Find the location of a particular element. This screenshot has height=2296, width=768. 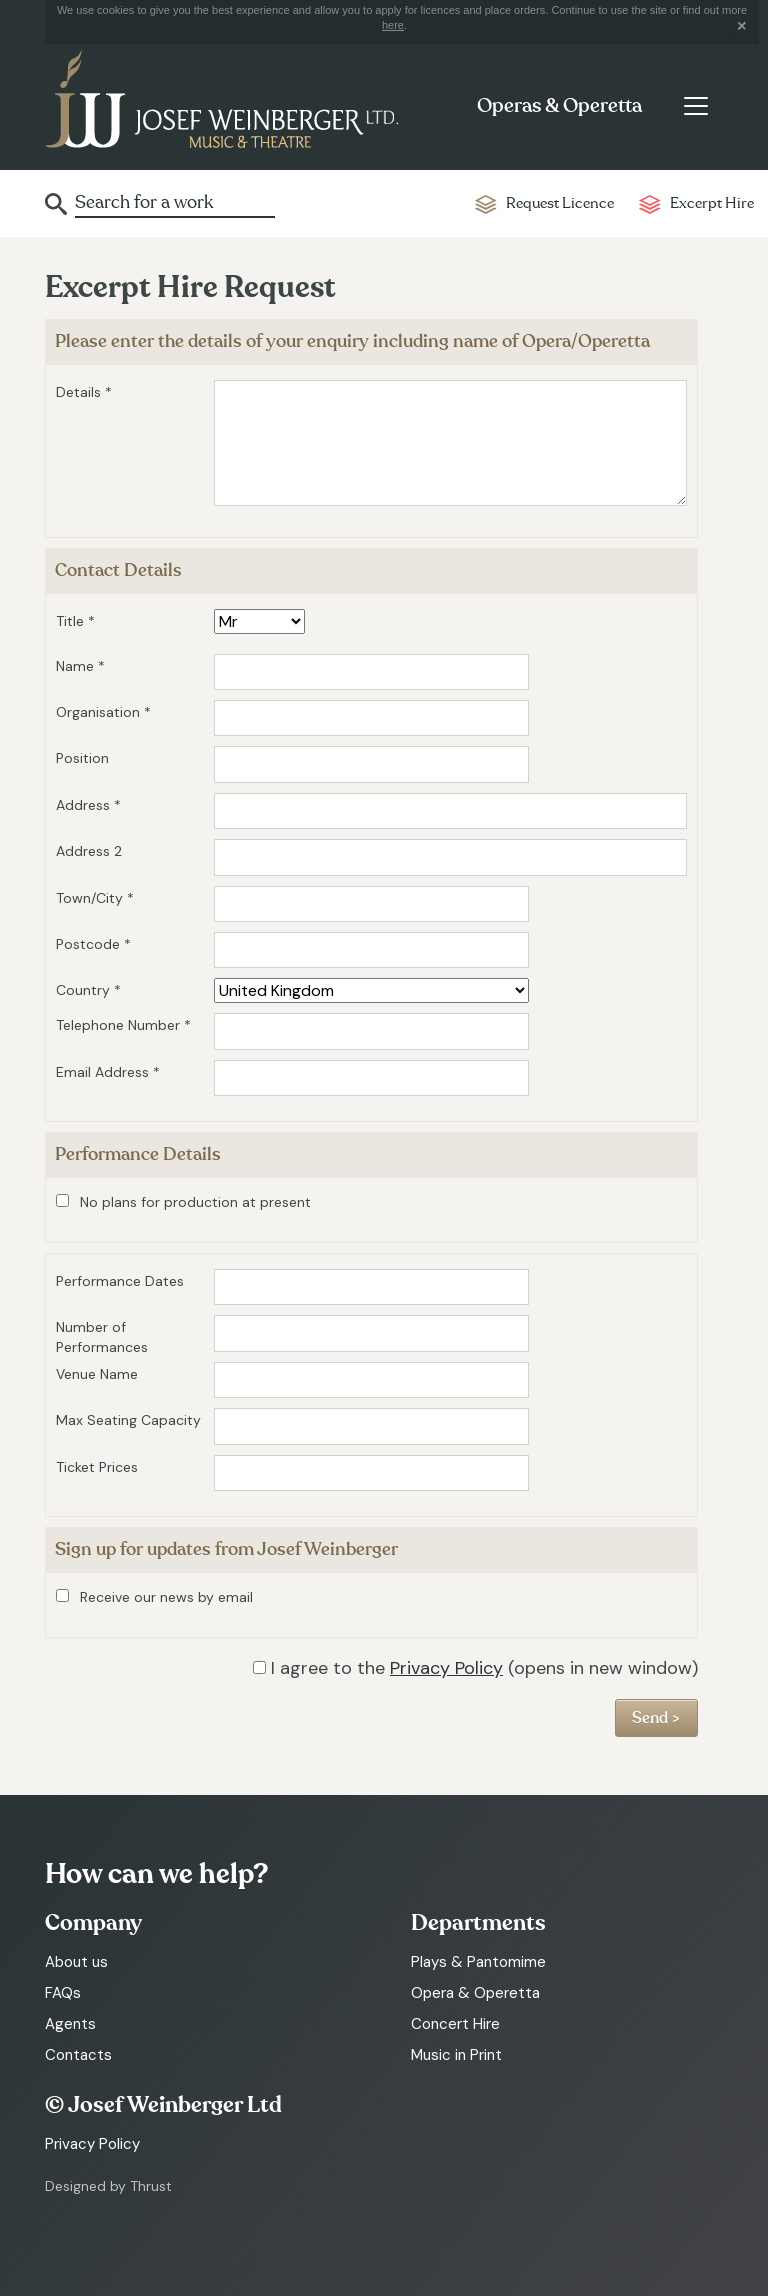

[Toggle navigation] is located at coordinates (695, 106).